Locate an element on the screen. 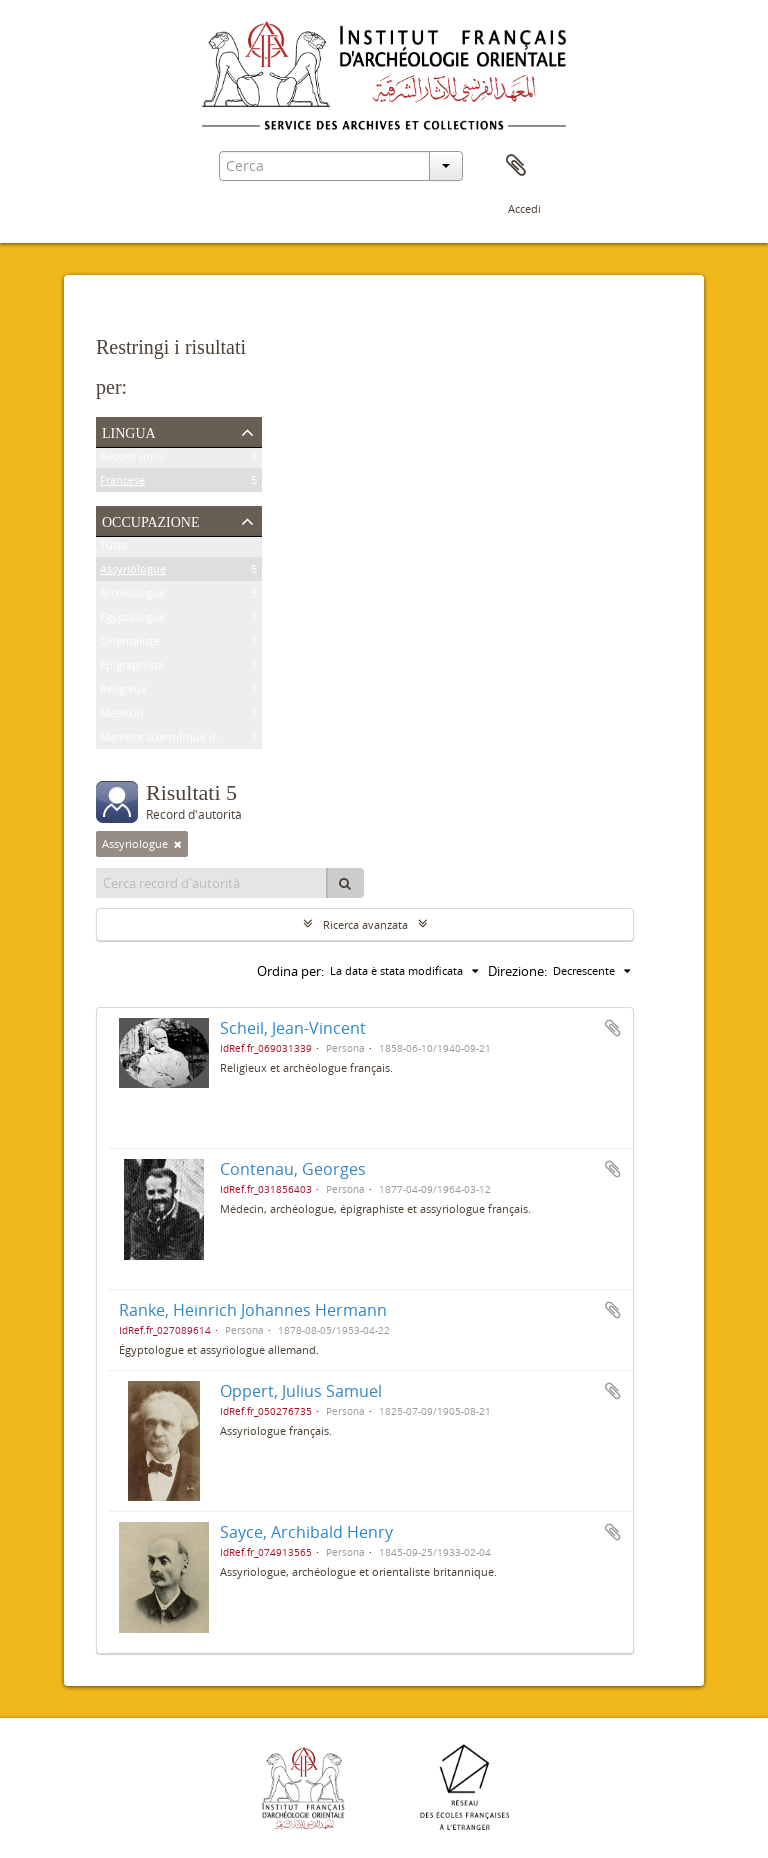 The width and height of the screenshot is (768, 1858). Sayce, Archibald Henry is located at coordinates (306, 1532).